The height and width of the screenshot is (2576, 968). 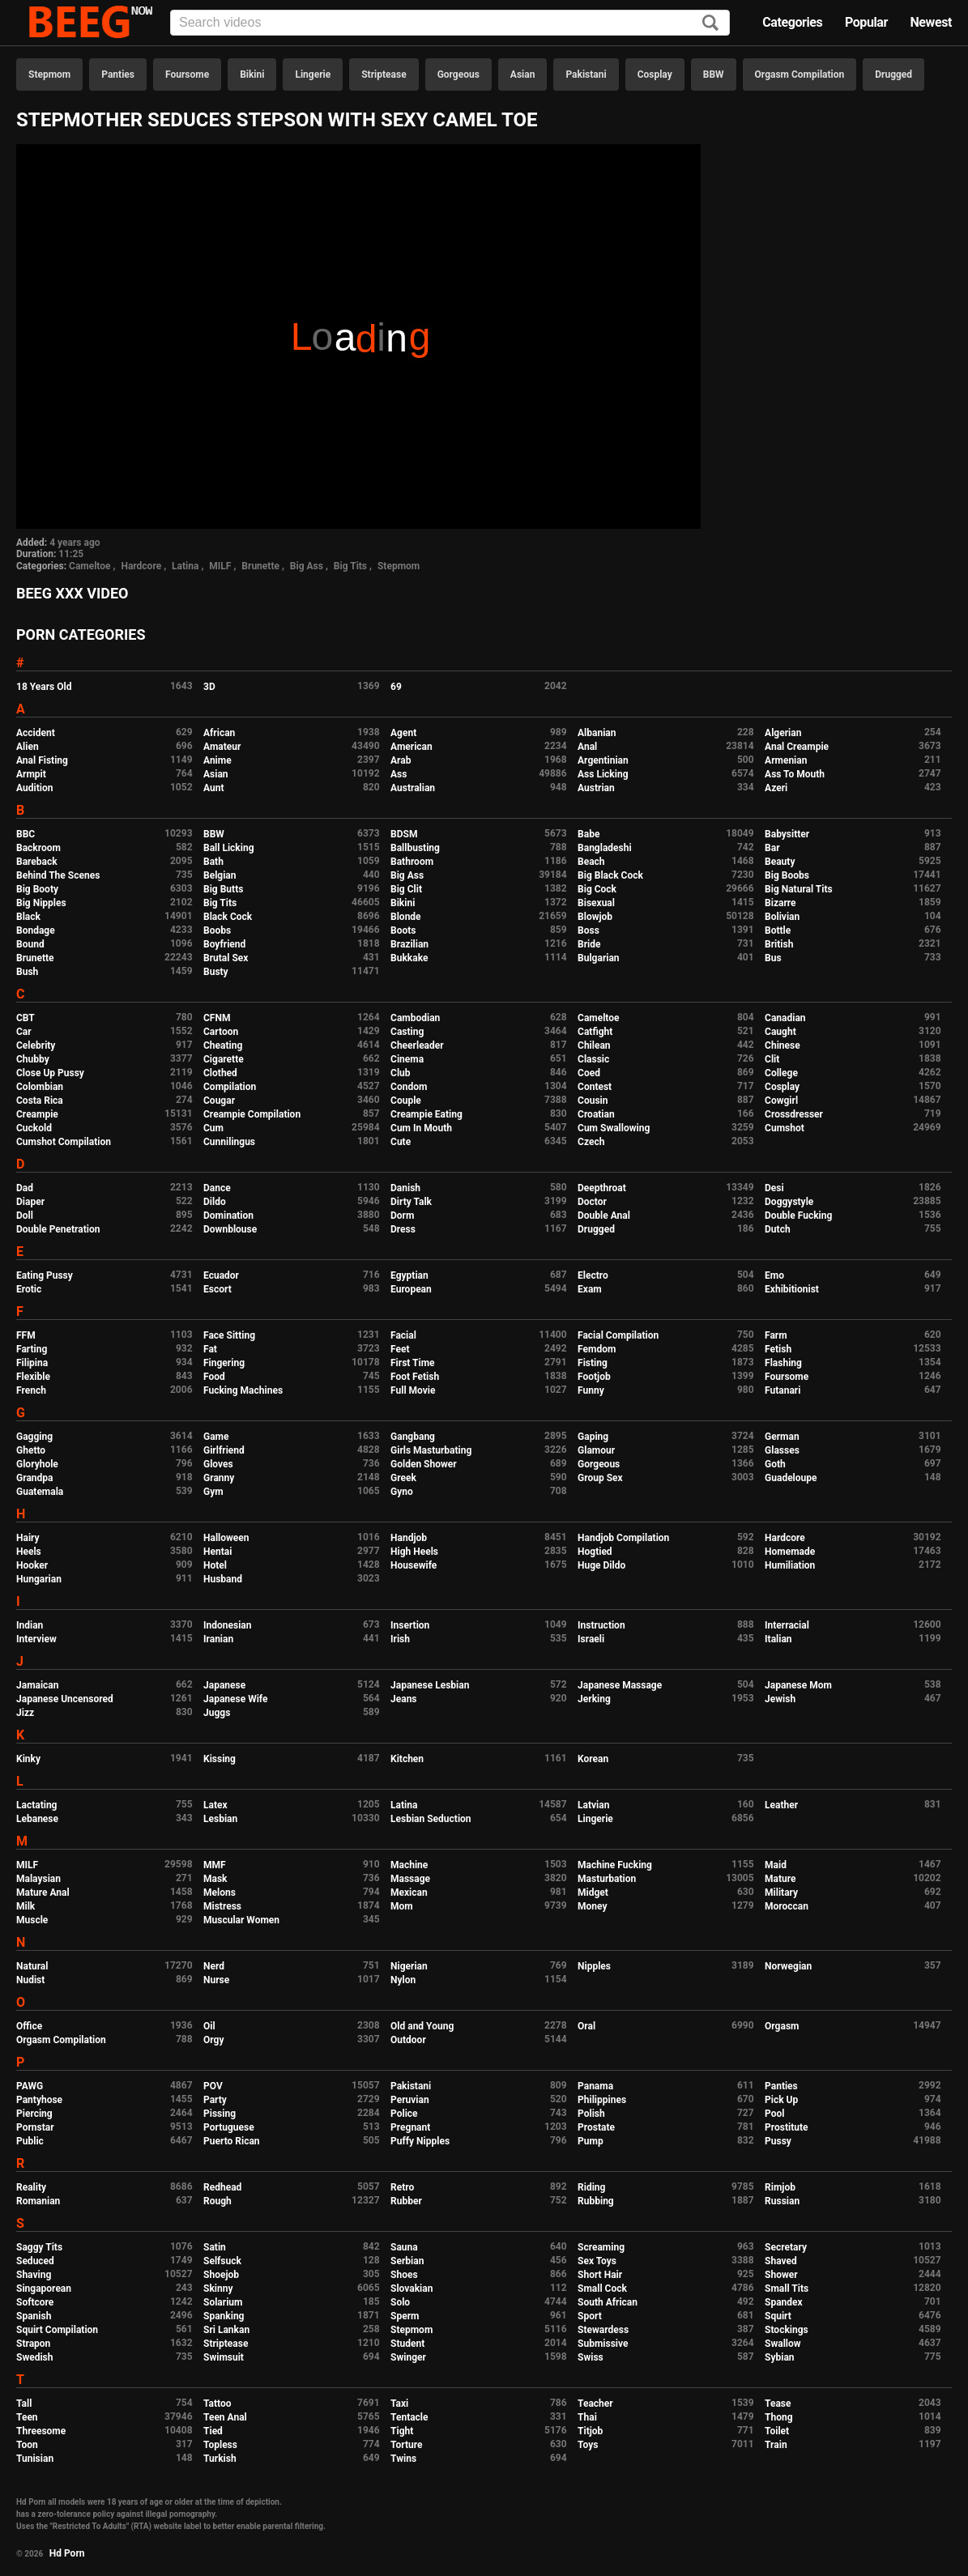 What do you see at coordinates (411, 861) in the screenshot?
I see `Bathroom` at bounding box center [411, 861].